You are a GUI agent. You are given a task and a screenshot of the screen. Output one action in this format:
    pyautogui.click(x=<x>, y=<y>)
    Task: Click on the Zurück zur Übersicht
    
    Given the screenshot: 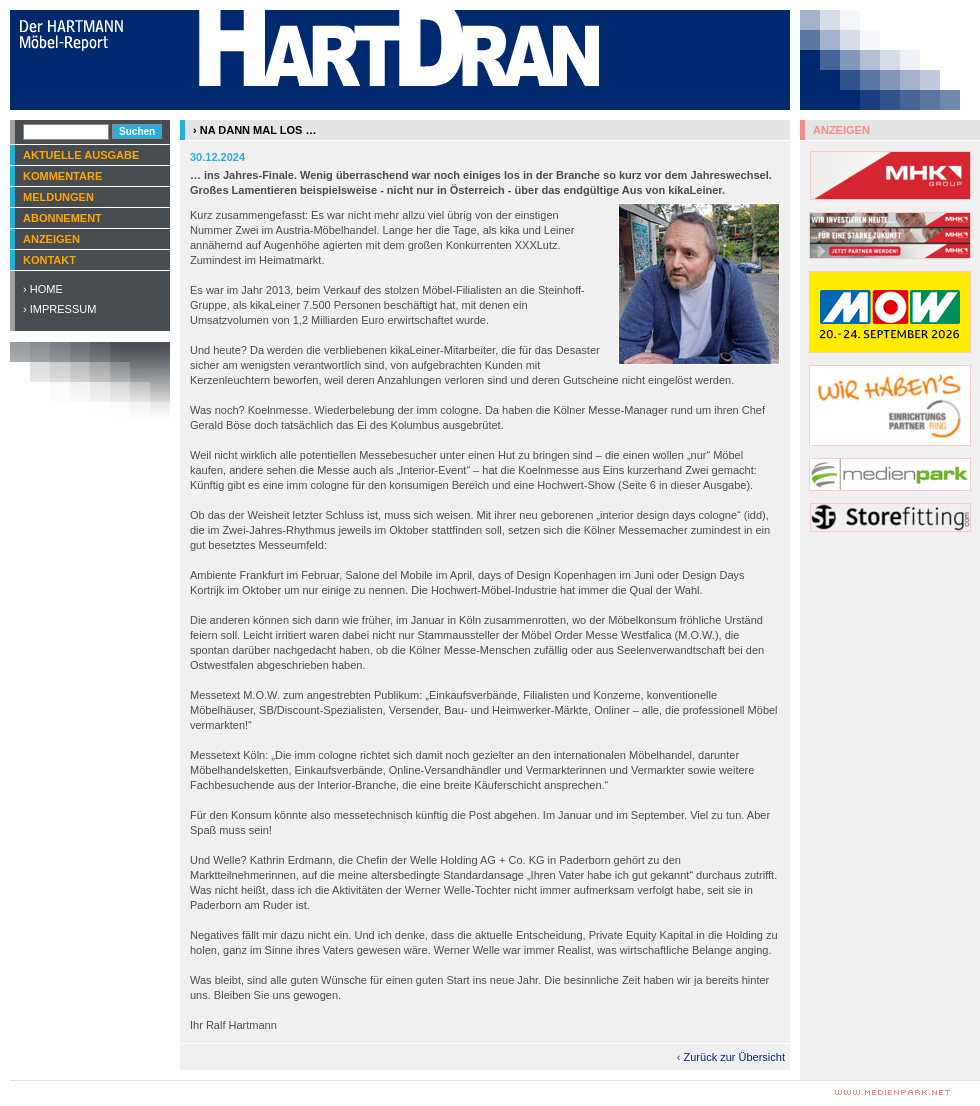 What is the action you would take?
    pyautogui.click(x=734, y=1057)
    